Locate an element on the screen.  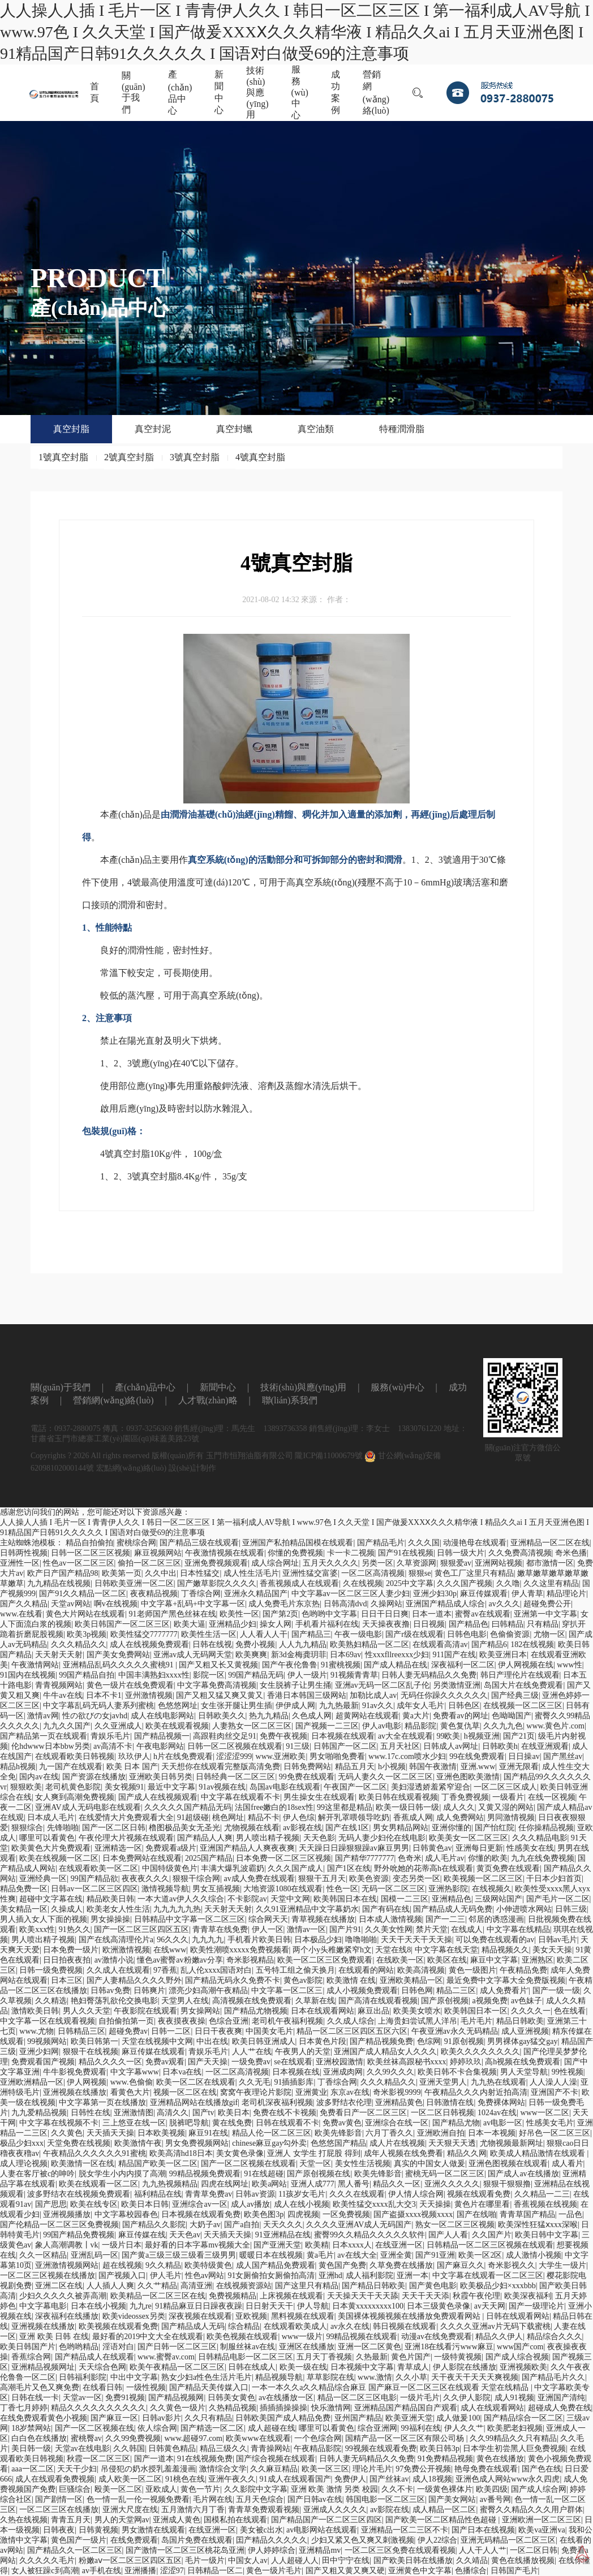
午夜电影网站 is located at coordinates (160, 1746).